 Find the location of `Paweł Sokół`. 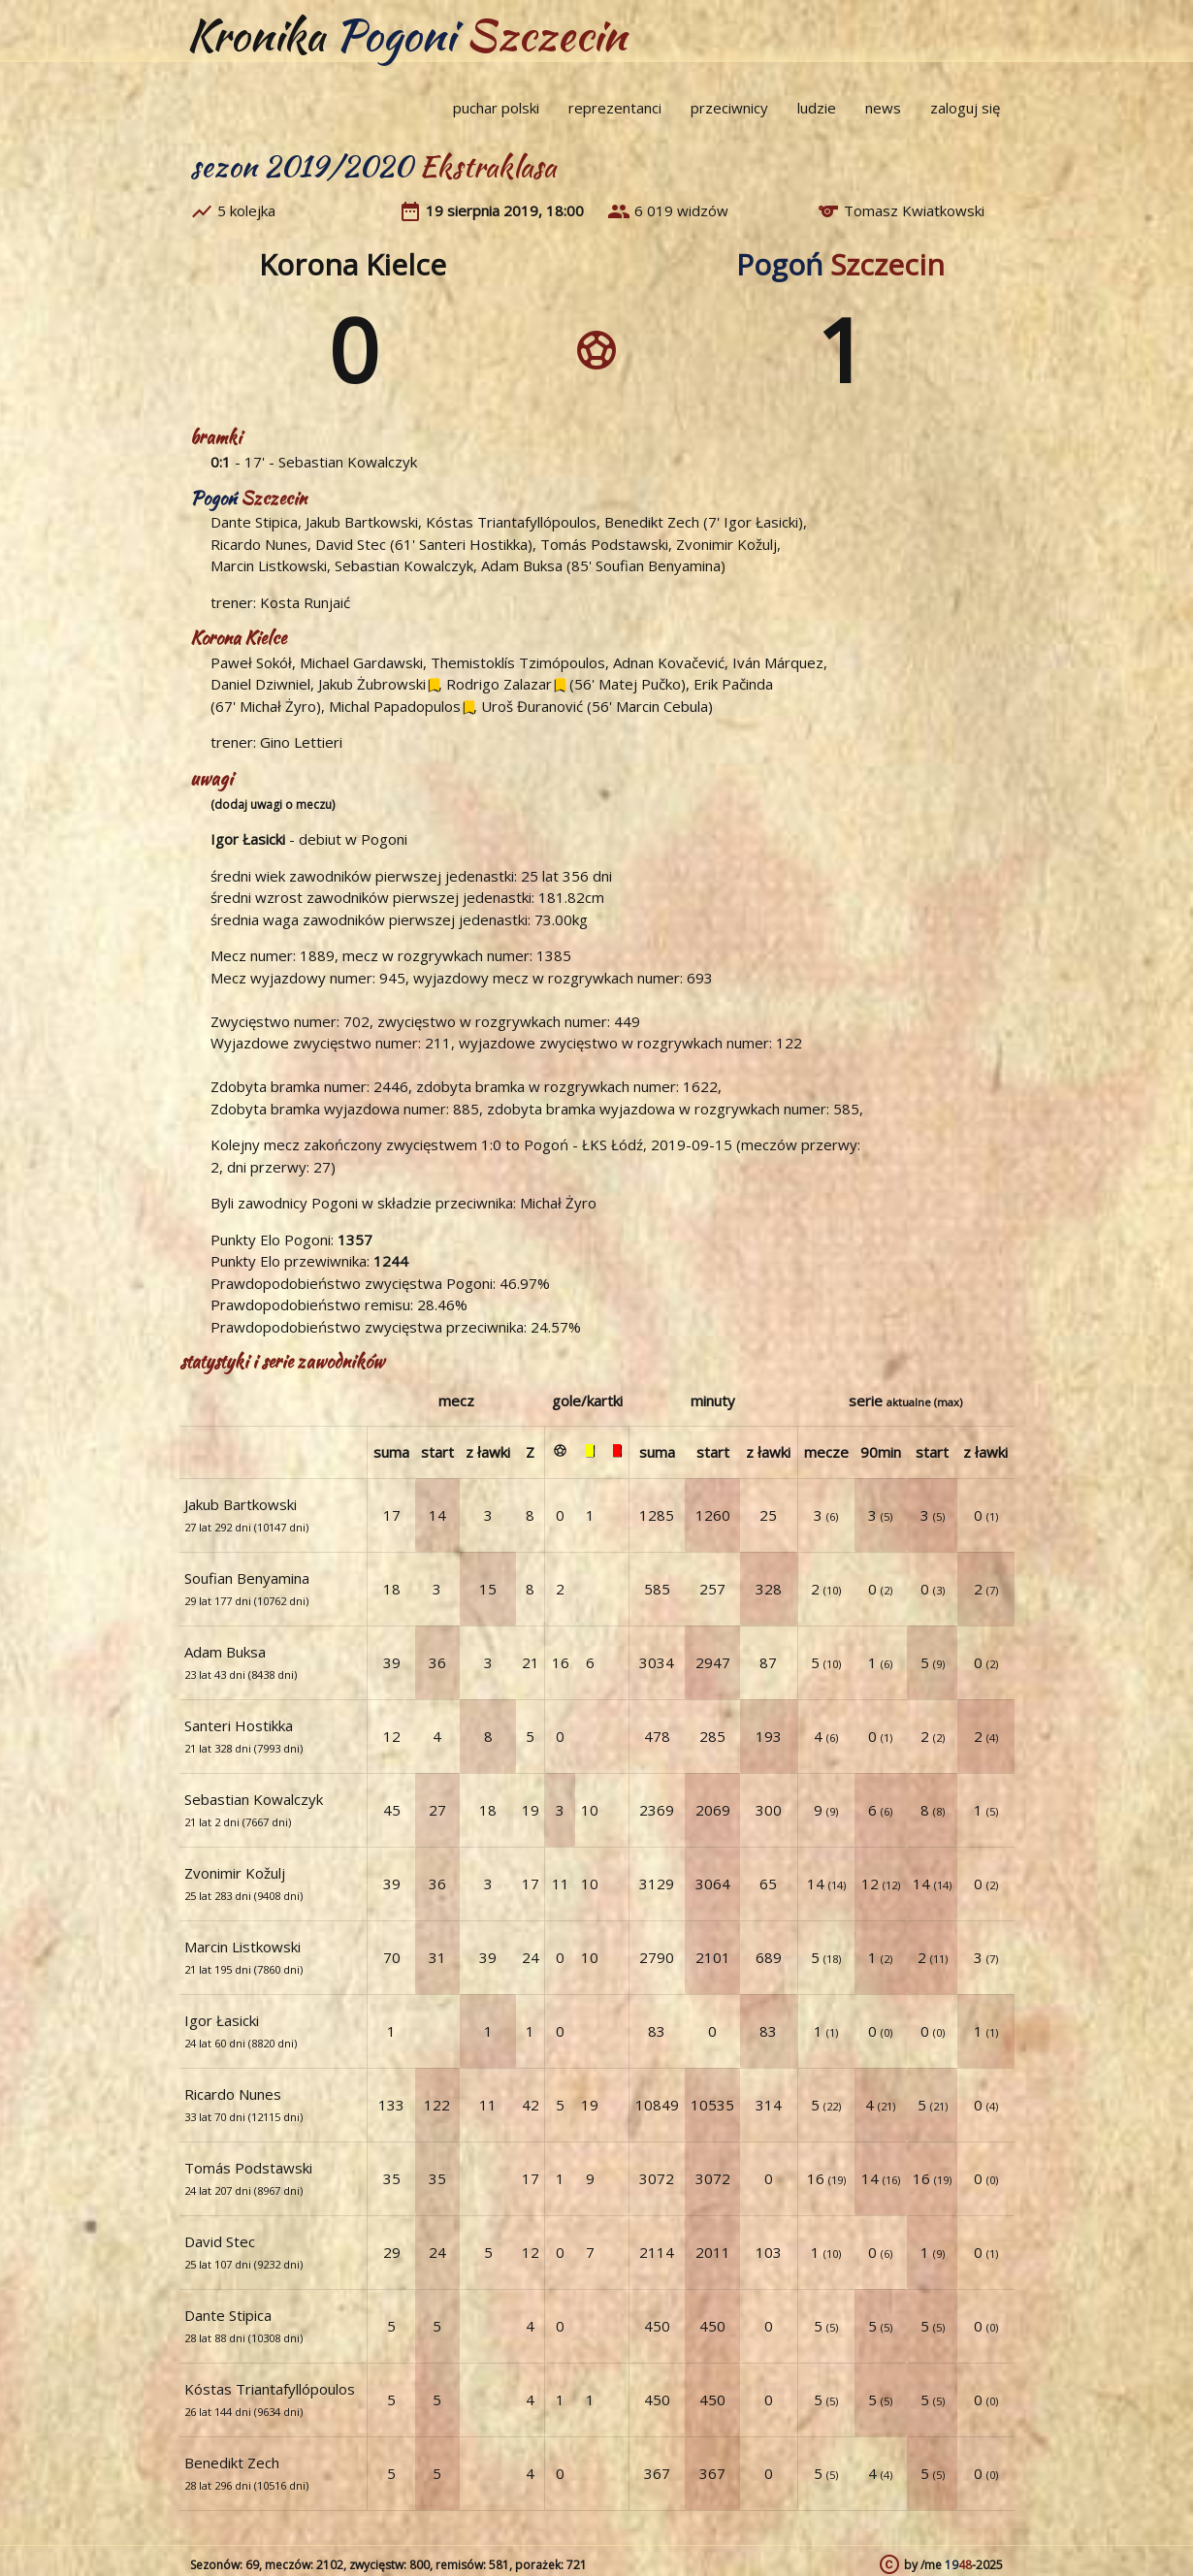

Paweł Sokół is located at coordinates (251, 662).